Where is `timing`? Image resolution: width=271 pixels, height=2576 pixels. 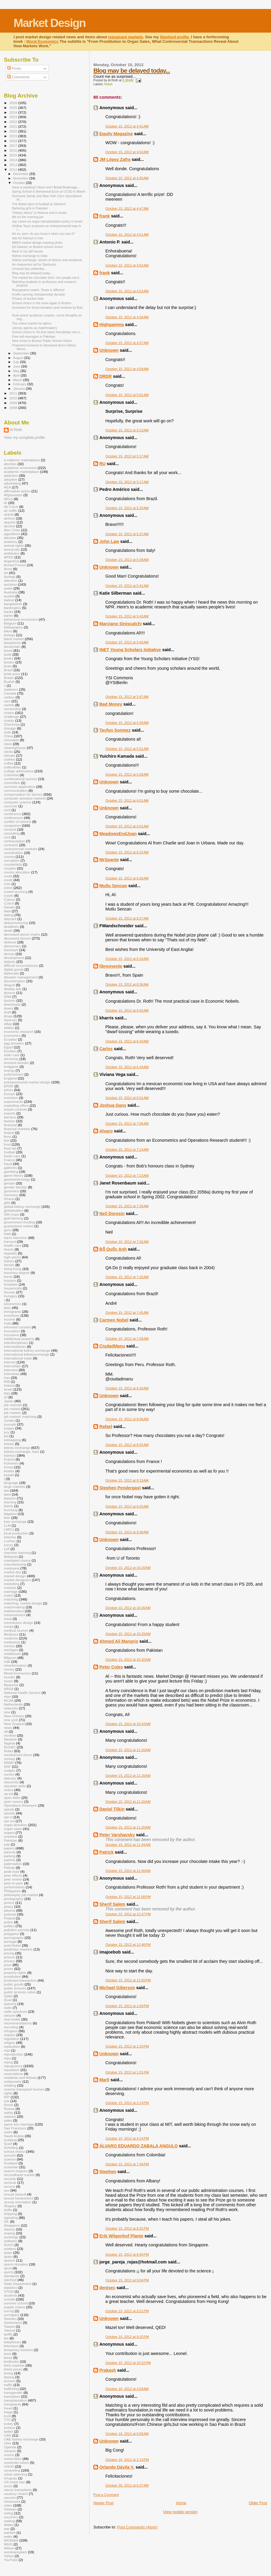 timing is located at coordinates (8, 2373).